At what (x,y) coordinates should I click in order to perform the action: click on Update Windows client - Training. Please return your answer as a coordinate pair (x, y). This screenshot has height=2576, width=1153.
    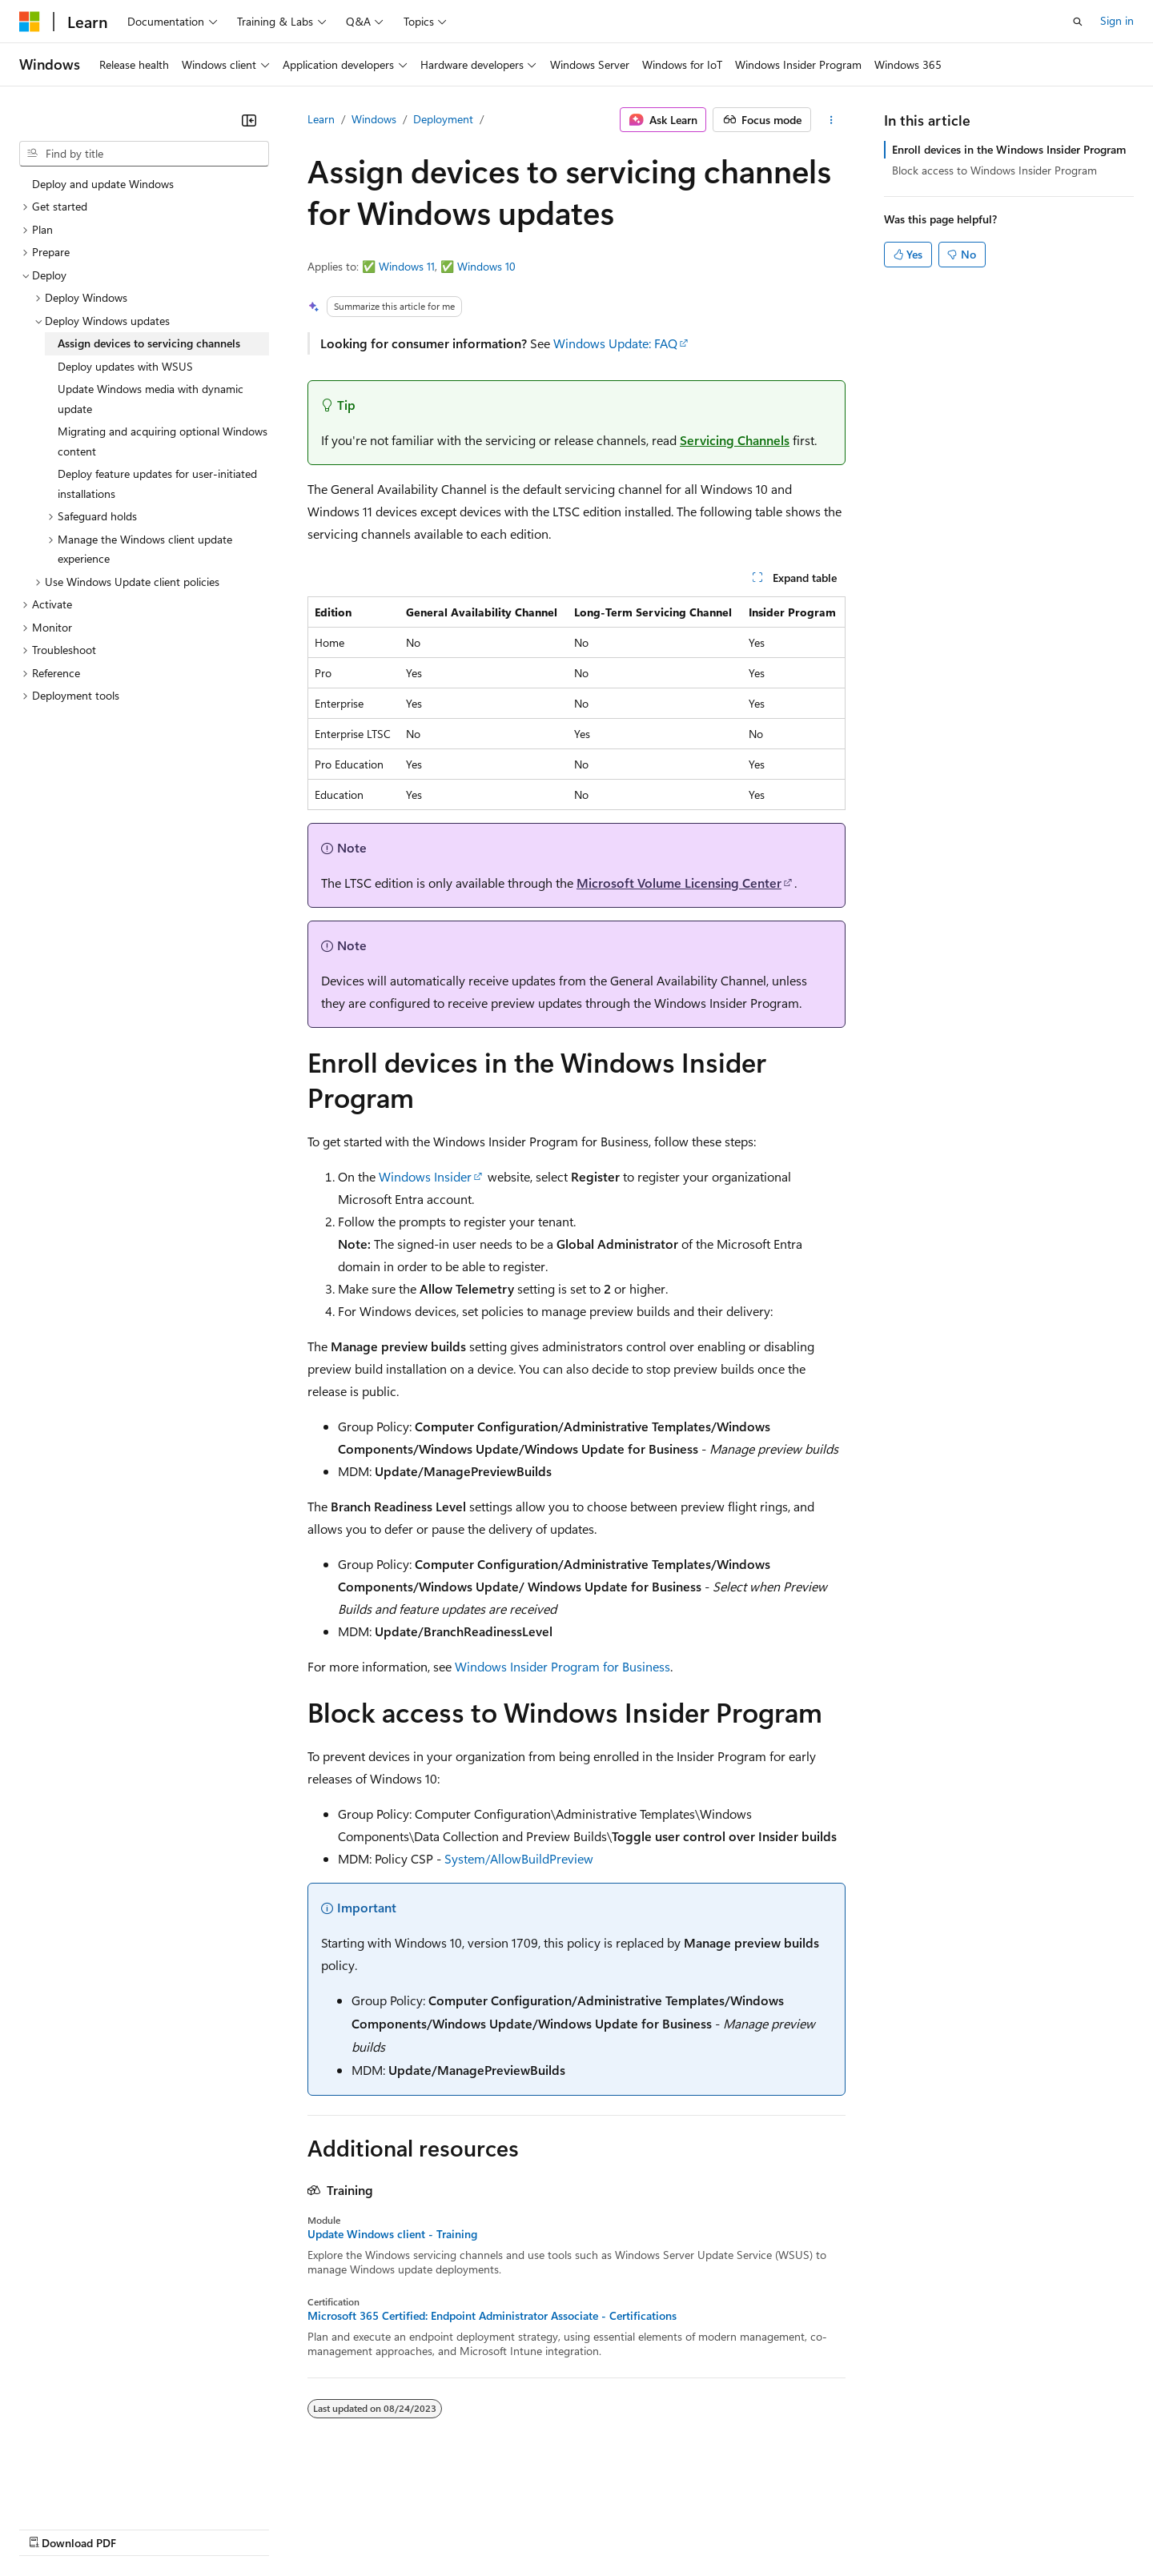
    Looking at the image, I should click on (392, 2234).